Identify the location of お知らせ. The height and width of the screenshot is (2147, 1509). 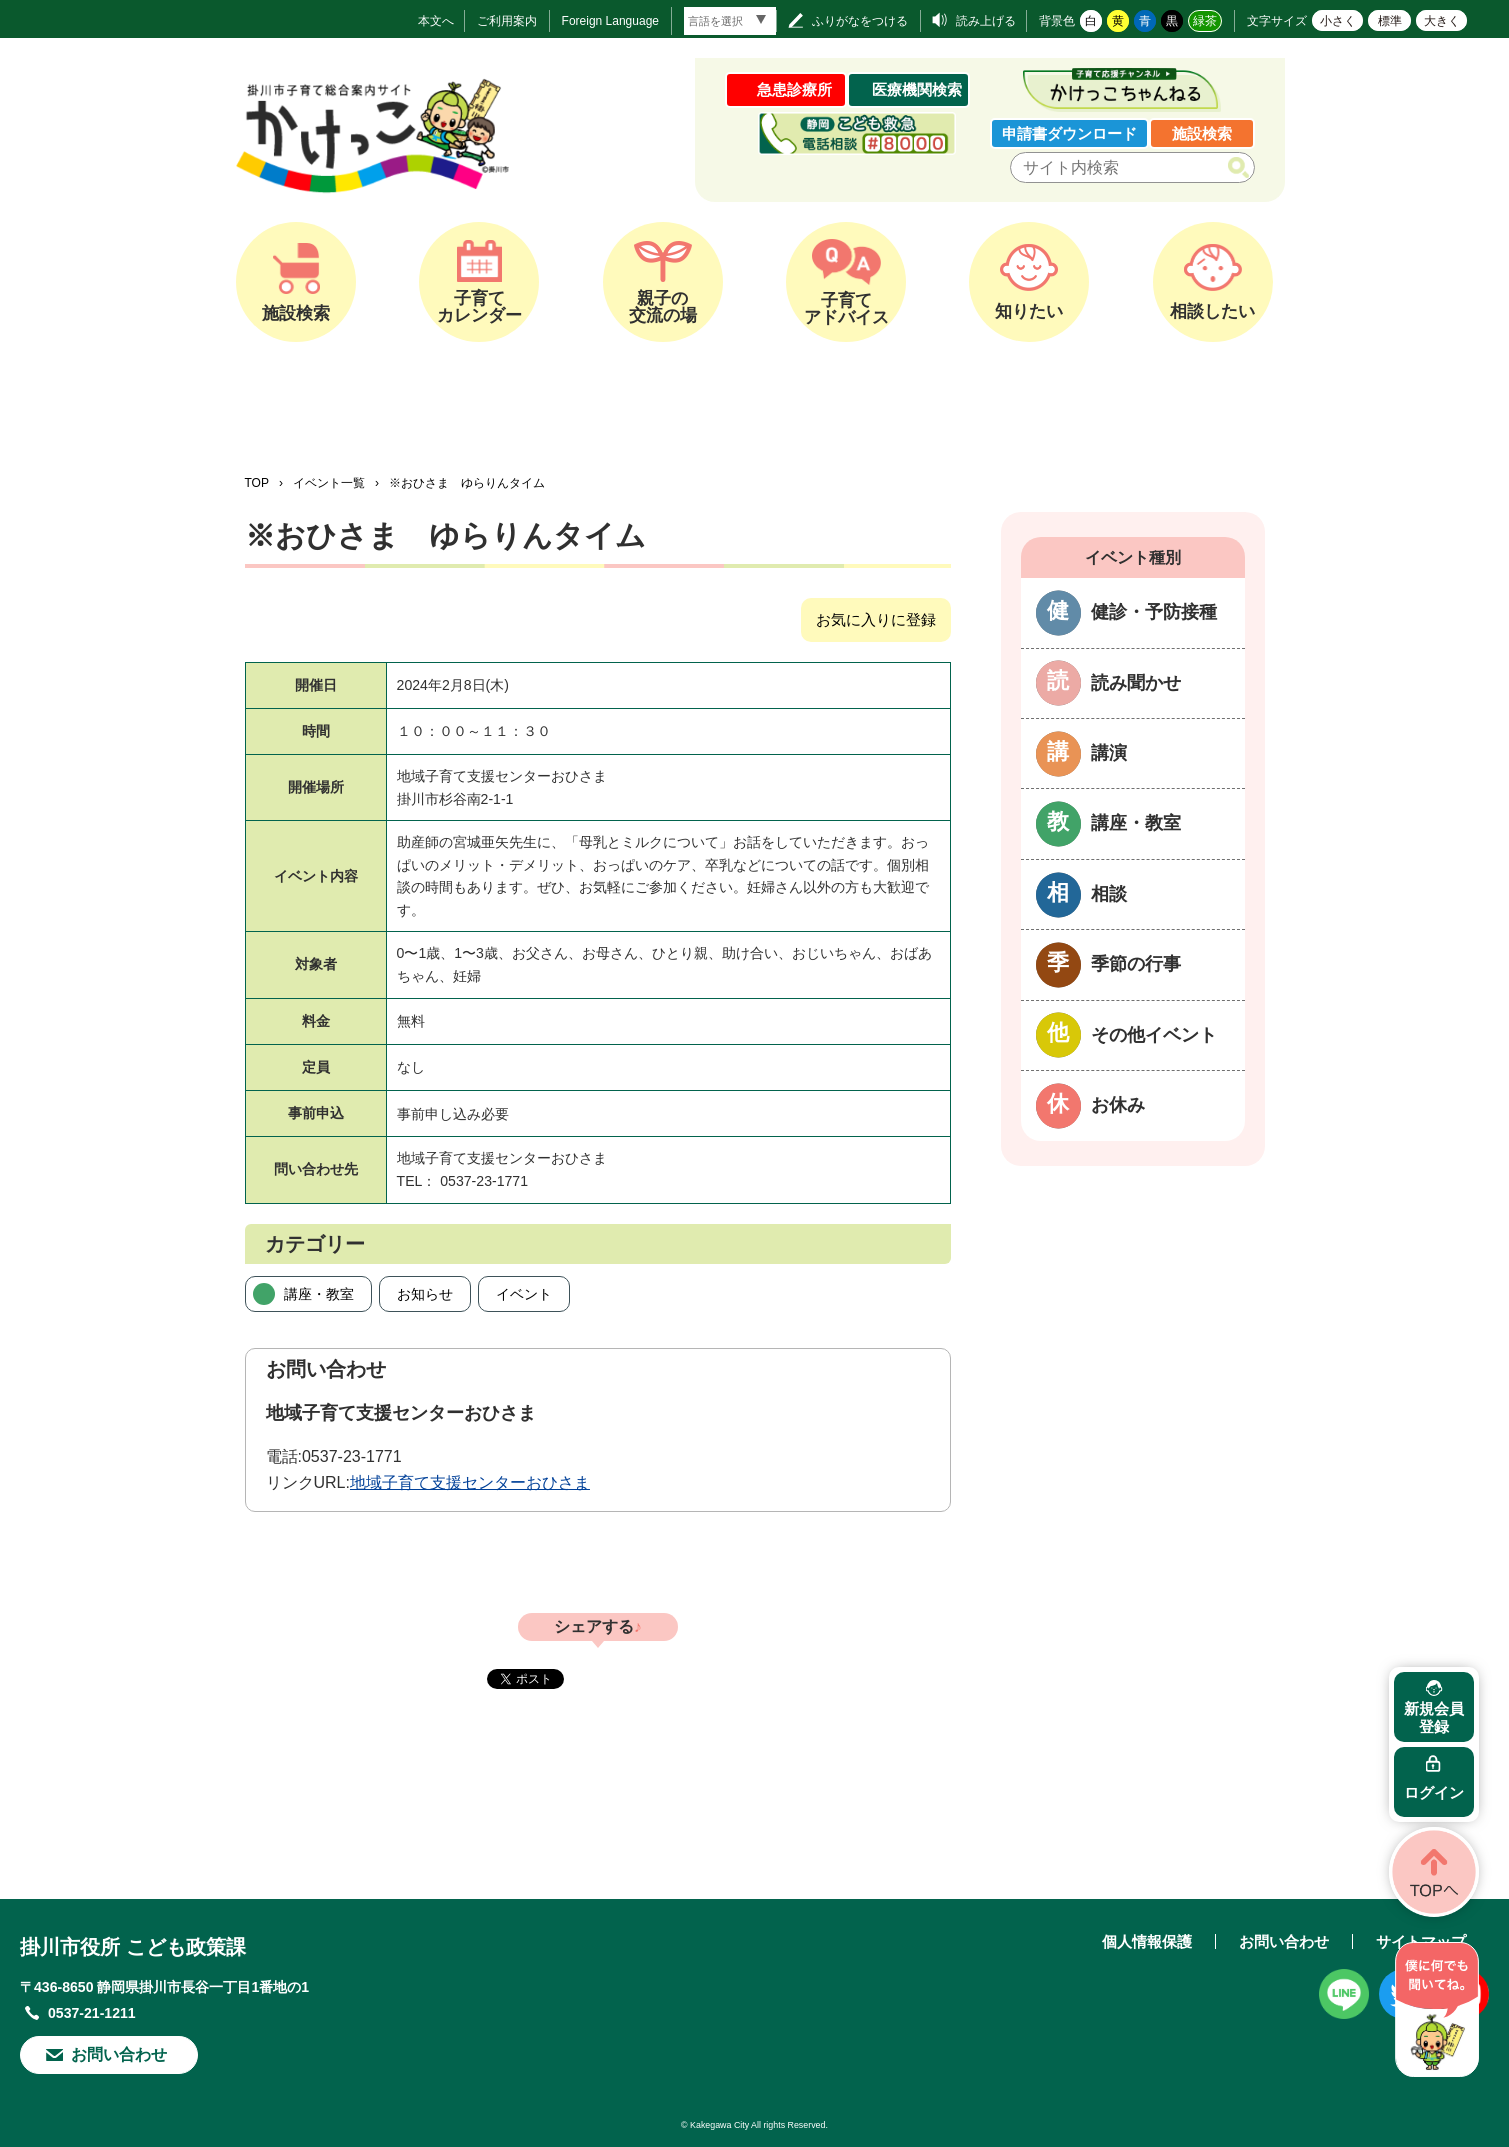
(425, 1294).